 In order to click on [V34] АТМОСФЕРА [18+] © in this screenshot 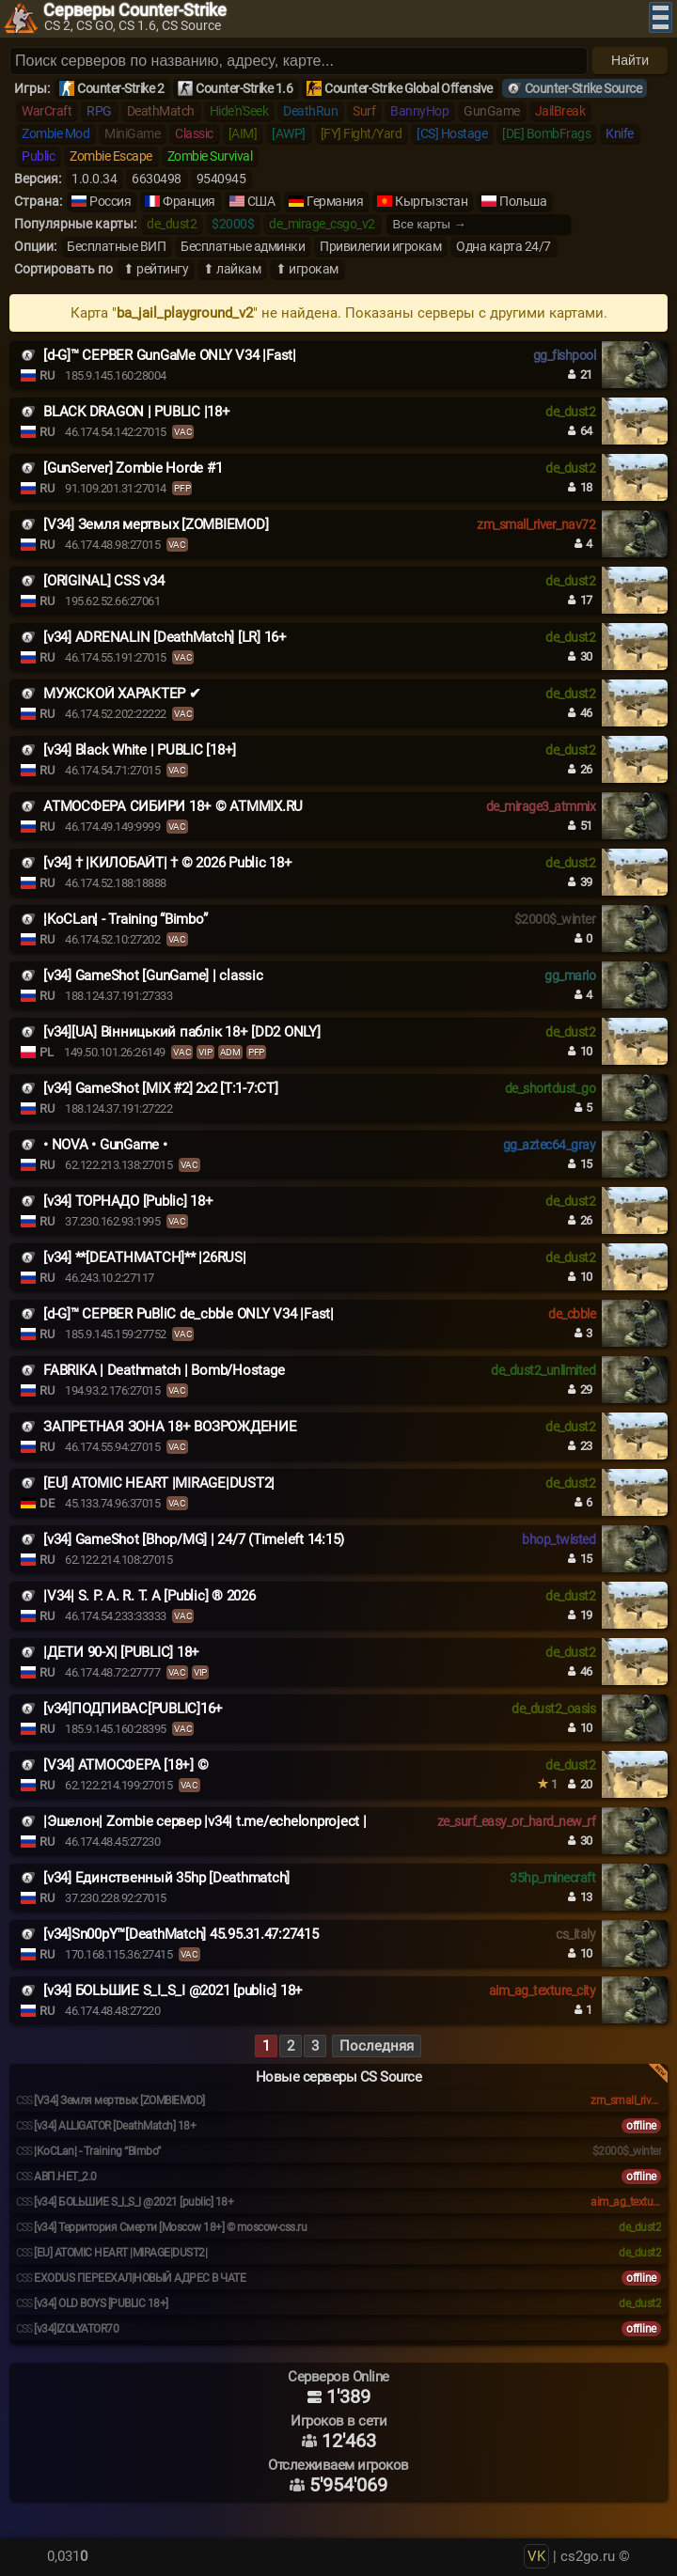, I will do `click(125, 1764)`.